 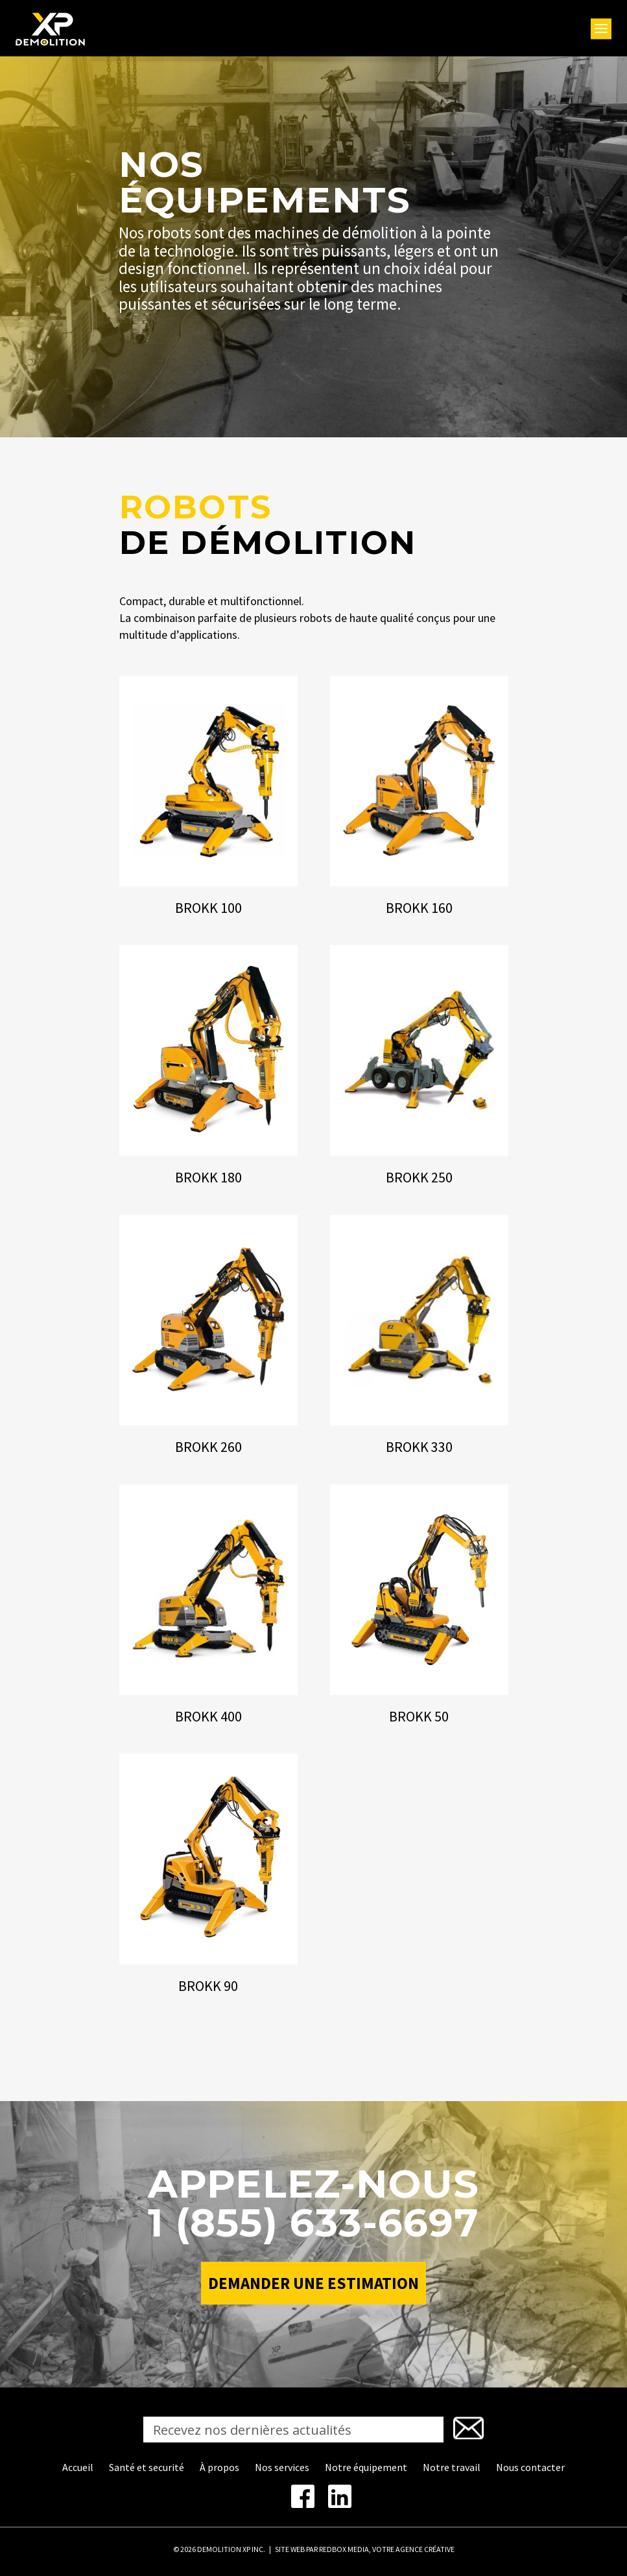 What do you see at coordinates (366, 2467) in the screenshot?
I see `Notre équipement` at bounding box center [366, 2467].